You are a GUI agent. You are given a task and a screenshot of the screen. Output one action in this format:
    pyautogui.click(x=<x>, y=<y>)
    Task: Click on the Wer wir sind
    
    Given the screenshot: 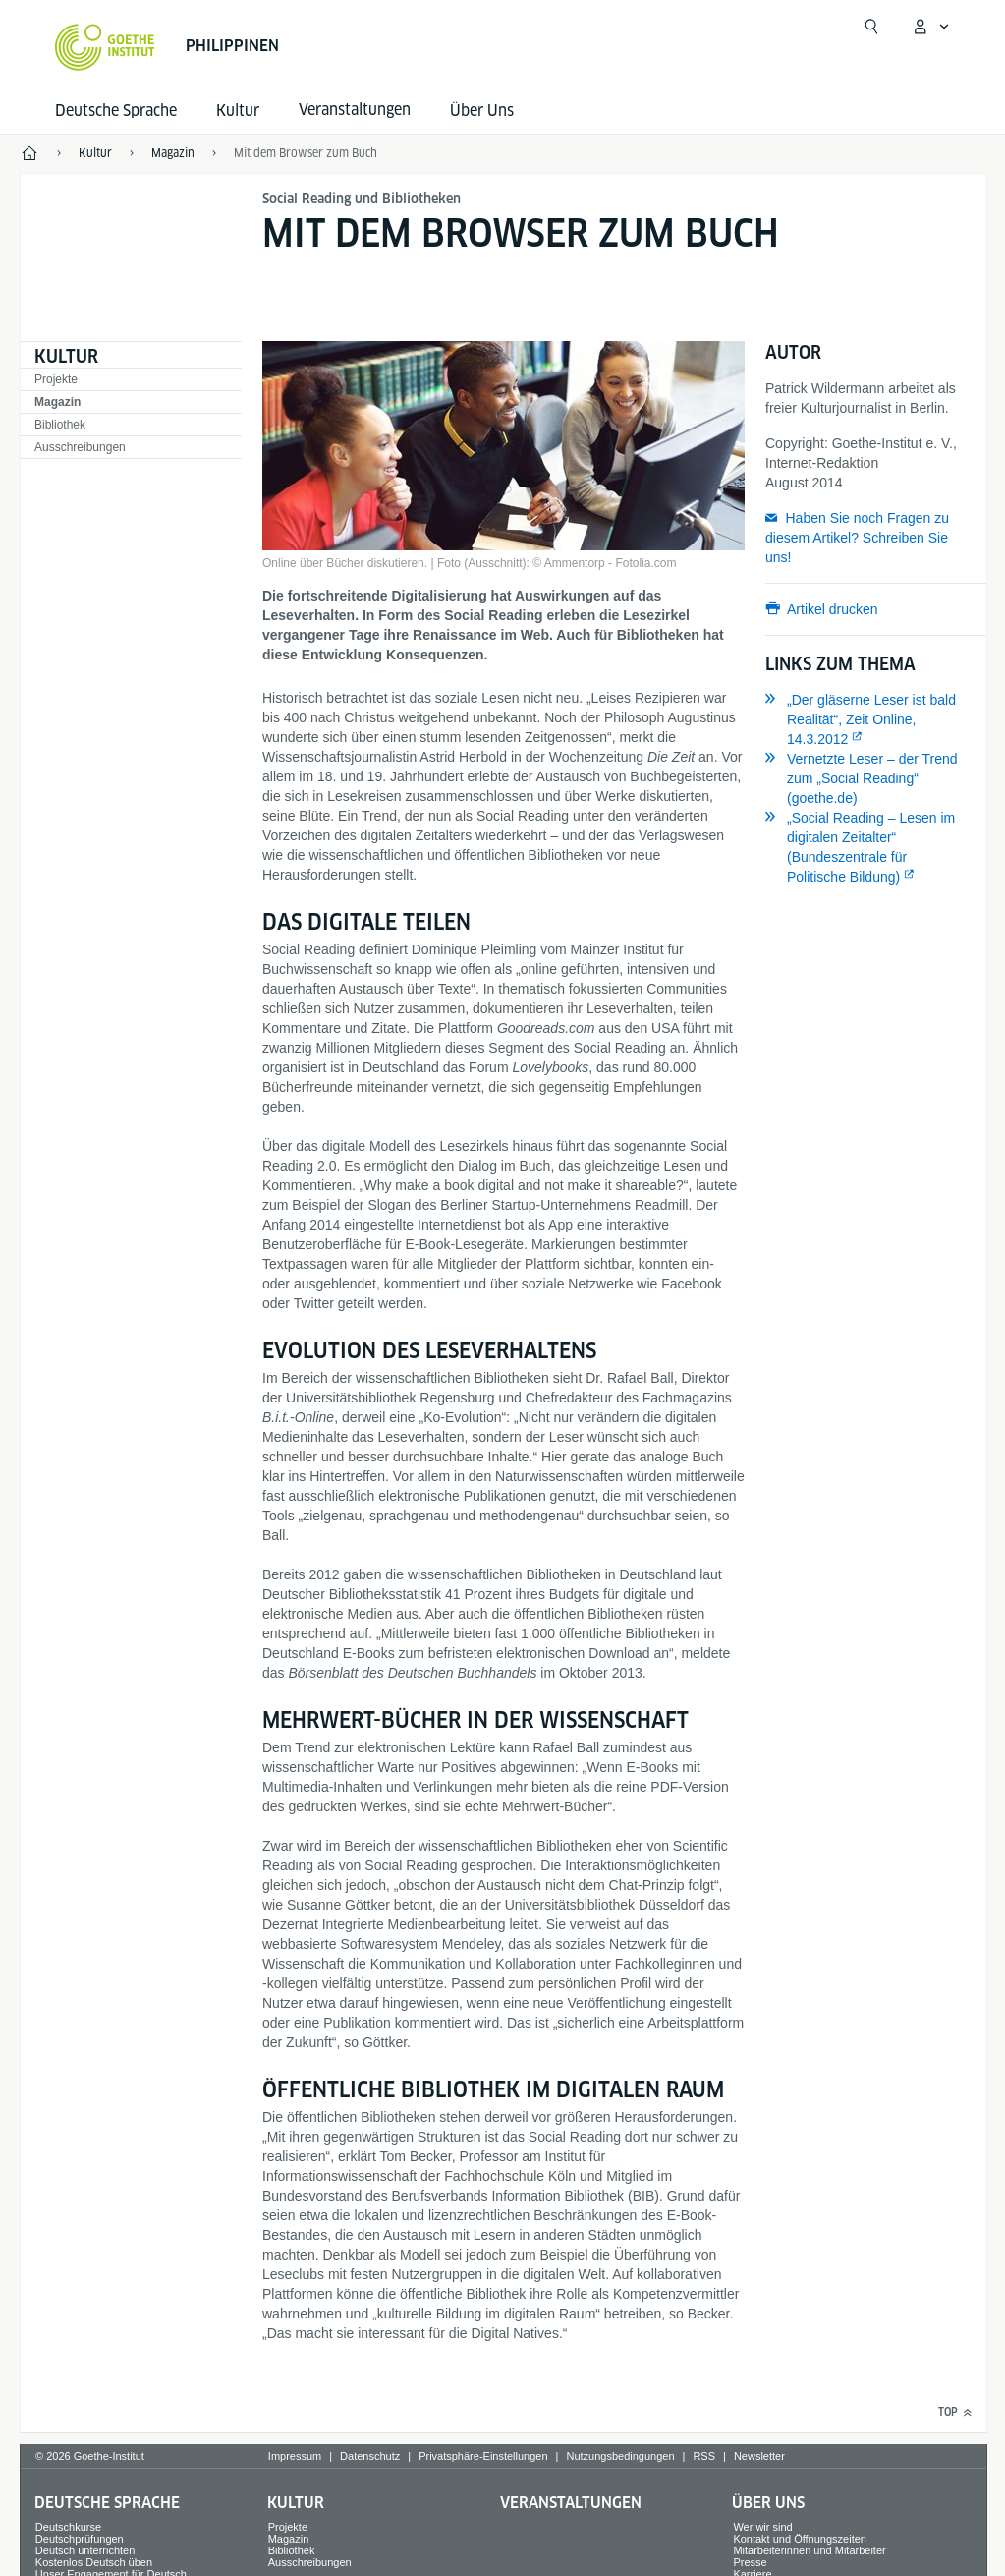 What is the action you would take?
    pyautogui.click(x=762, y=2527)
    